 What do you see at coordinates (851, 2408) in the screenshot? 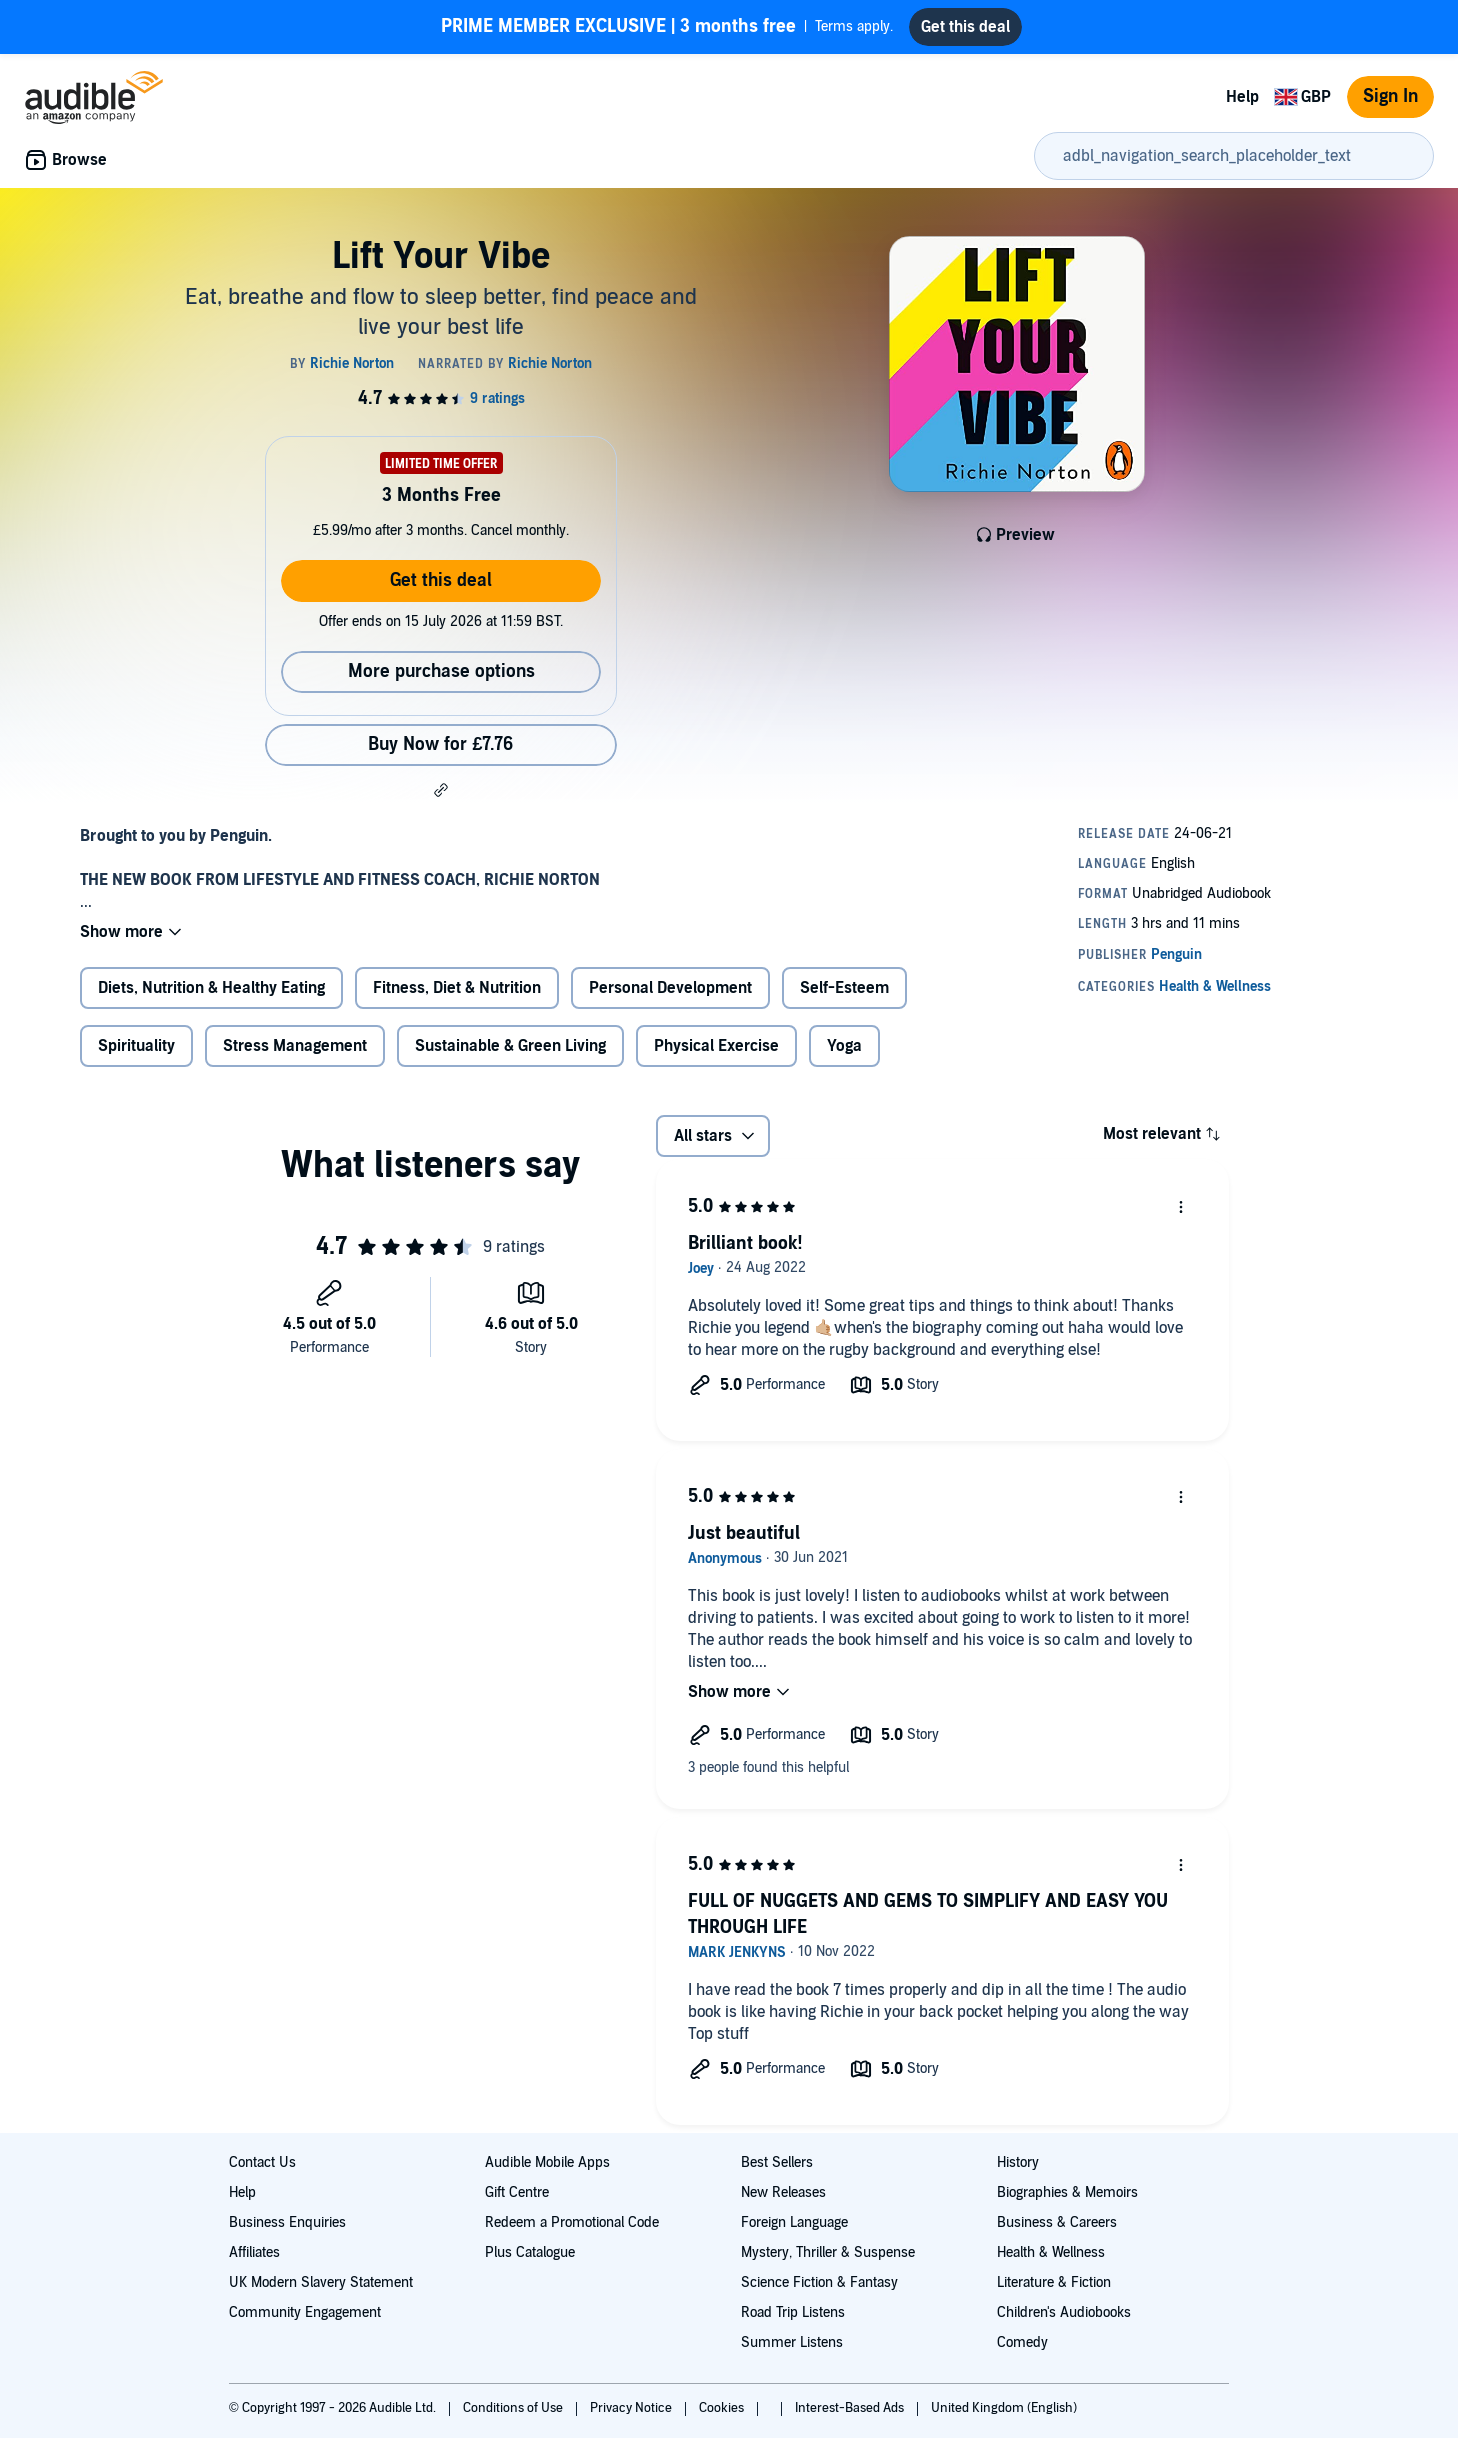
I see `Interest-Based Ads` at bounding box center [851, 2408].